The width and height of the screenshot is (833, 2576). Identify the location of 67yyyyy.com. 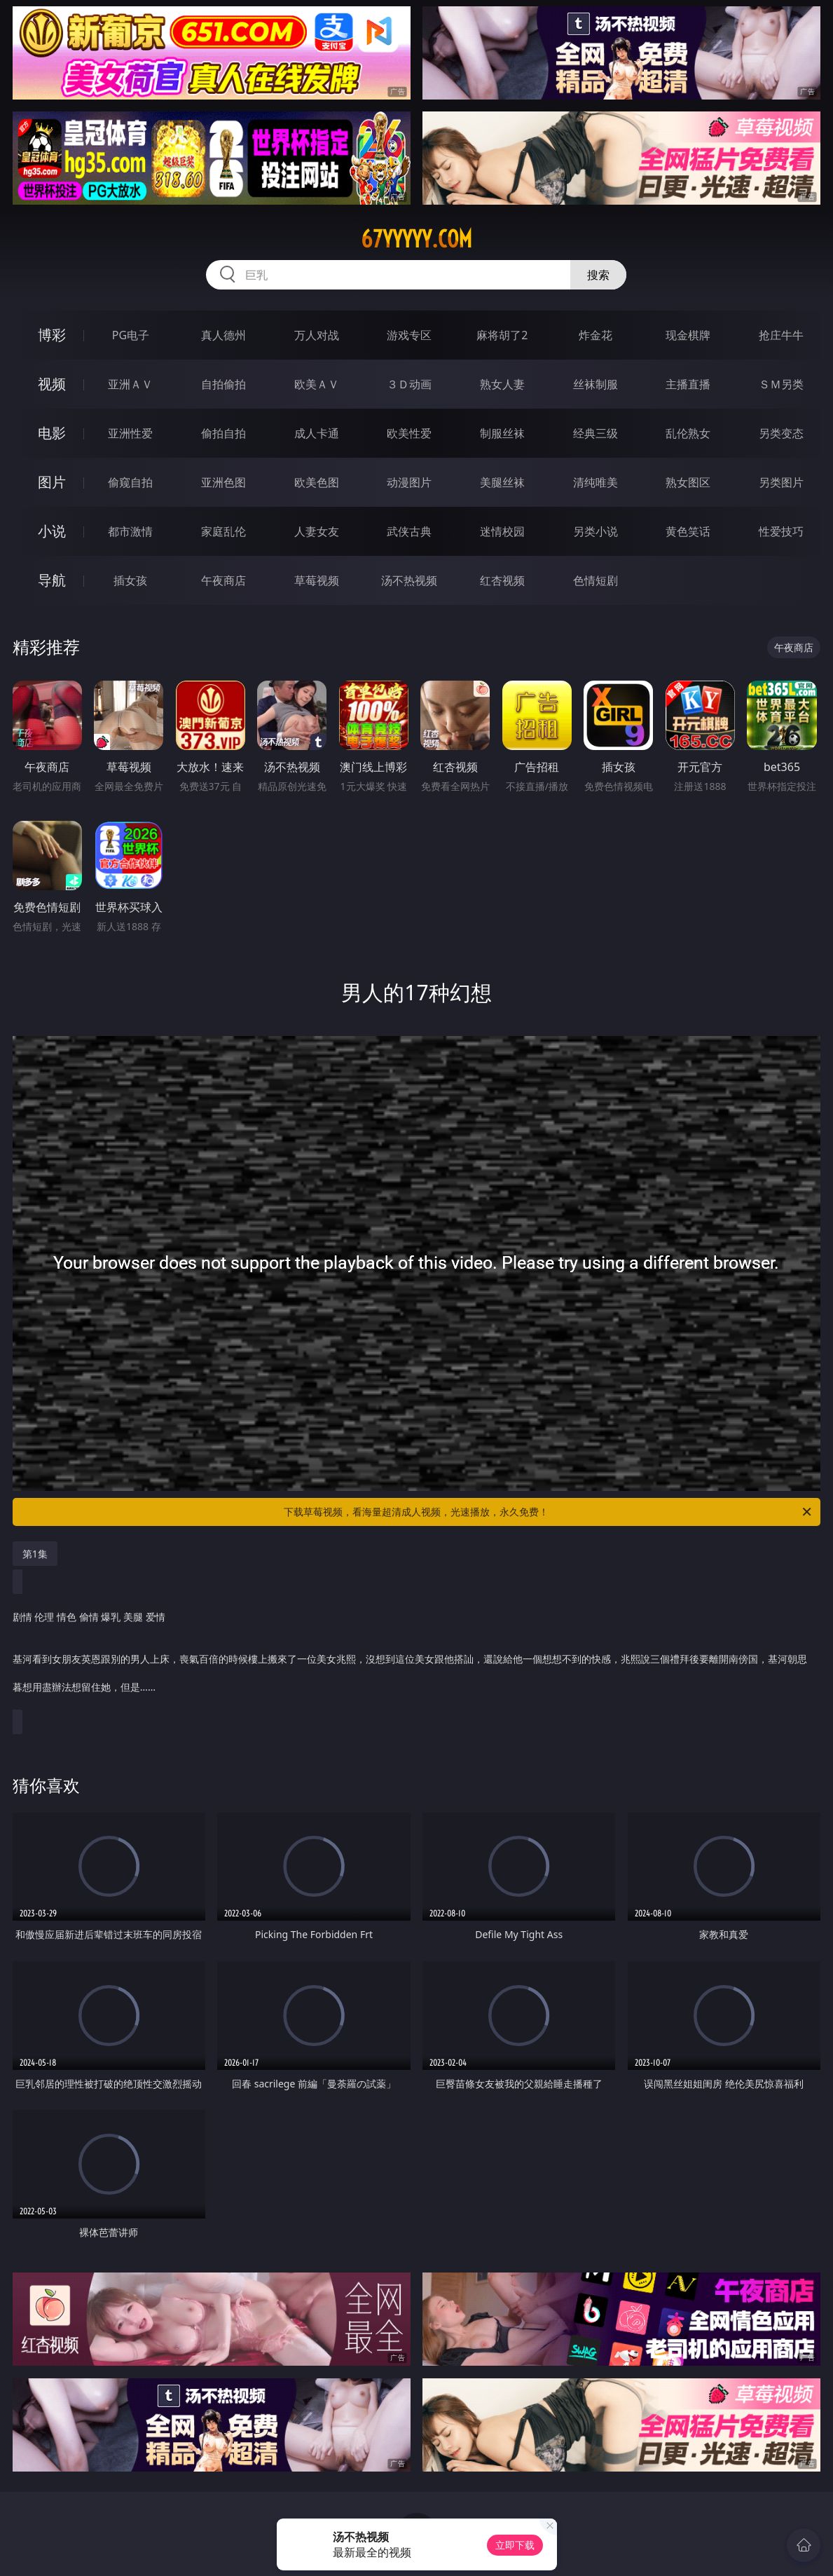
(416, 239).